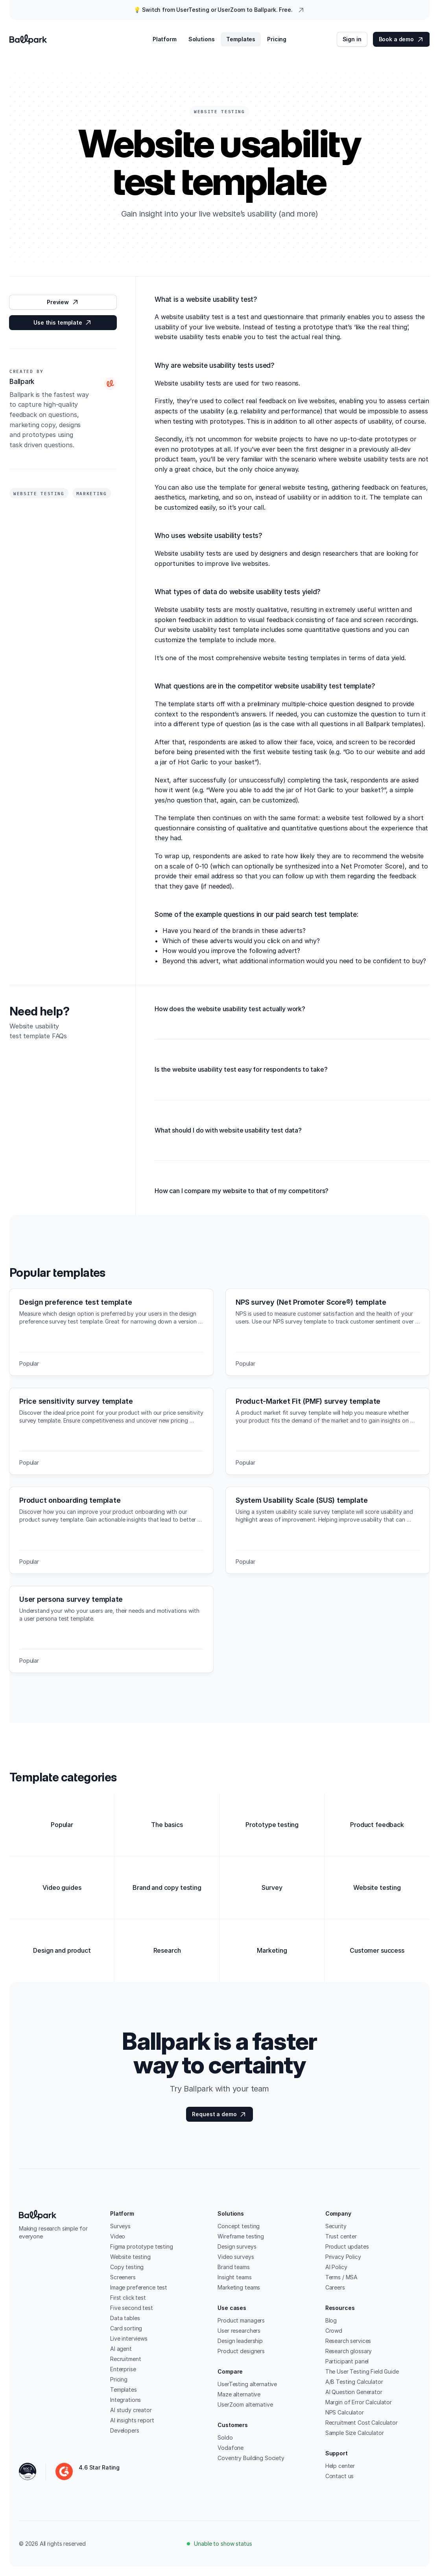  I want to click on Integrations, so click(125, 2399).